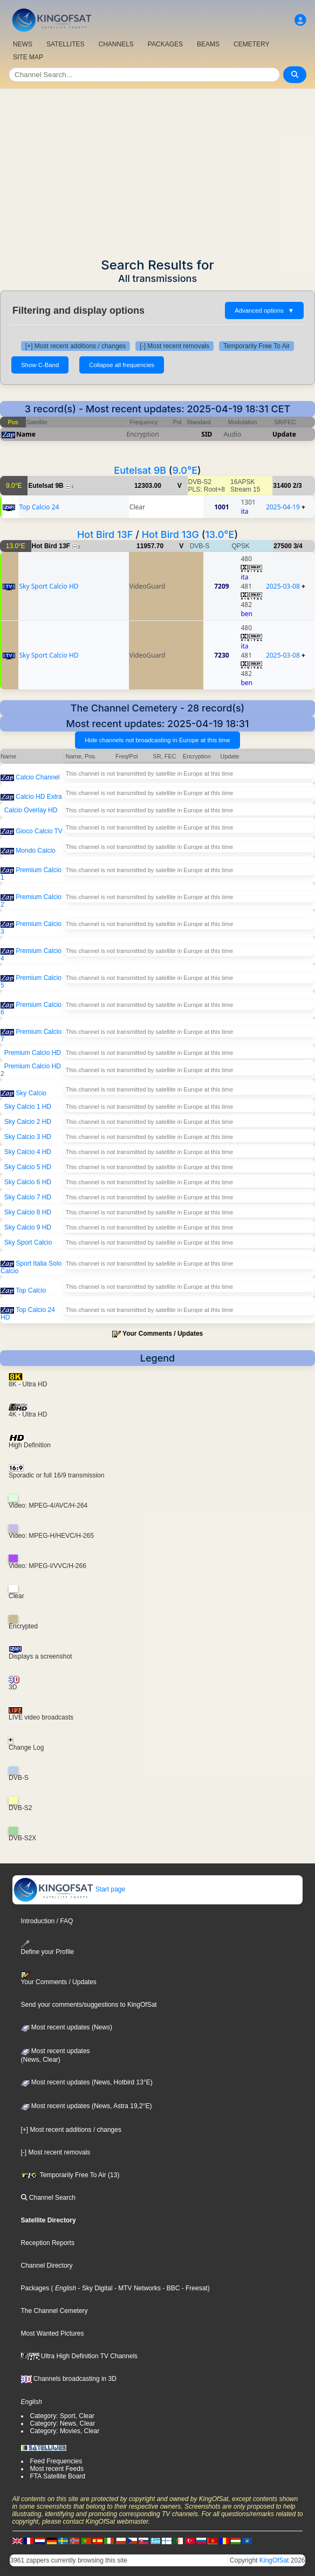 The height and width of the screenshot is (2576, 315). I want to click on 31400, so click(282, 485).